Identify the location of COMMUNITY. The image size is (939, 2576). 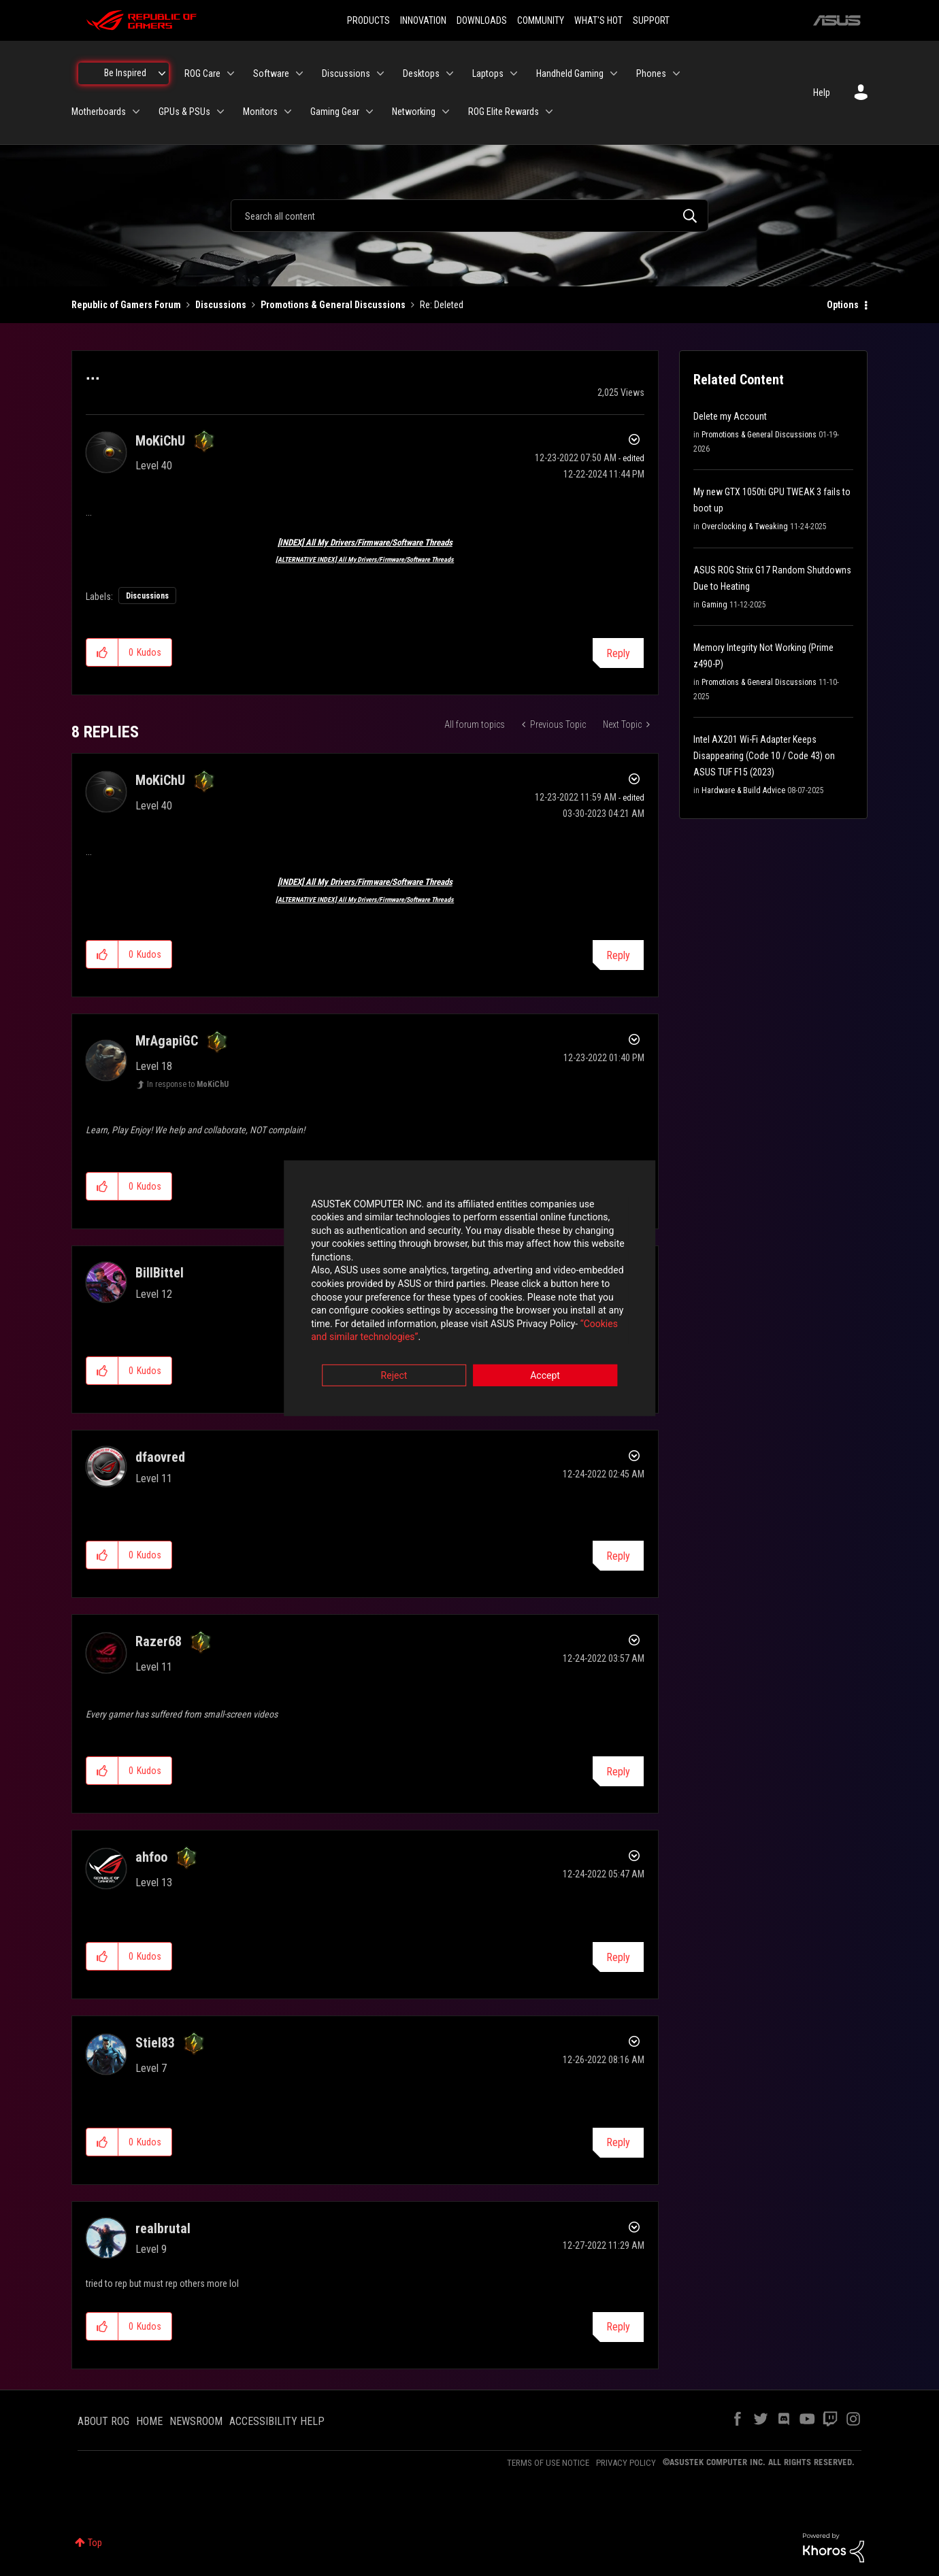
(540, 20).